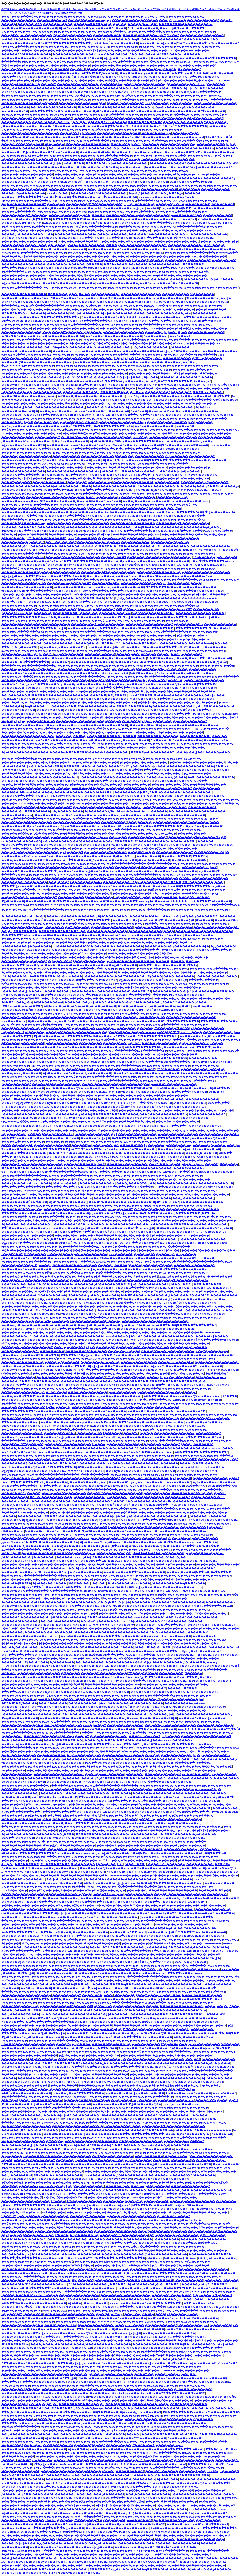 The width and height of the screenshot is (242, 2576). What do you see at coordinates (124, 456) in the screenshot?
I see `ŷ����˾��` at bounding box center [124, 456].